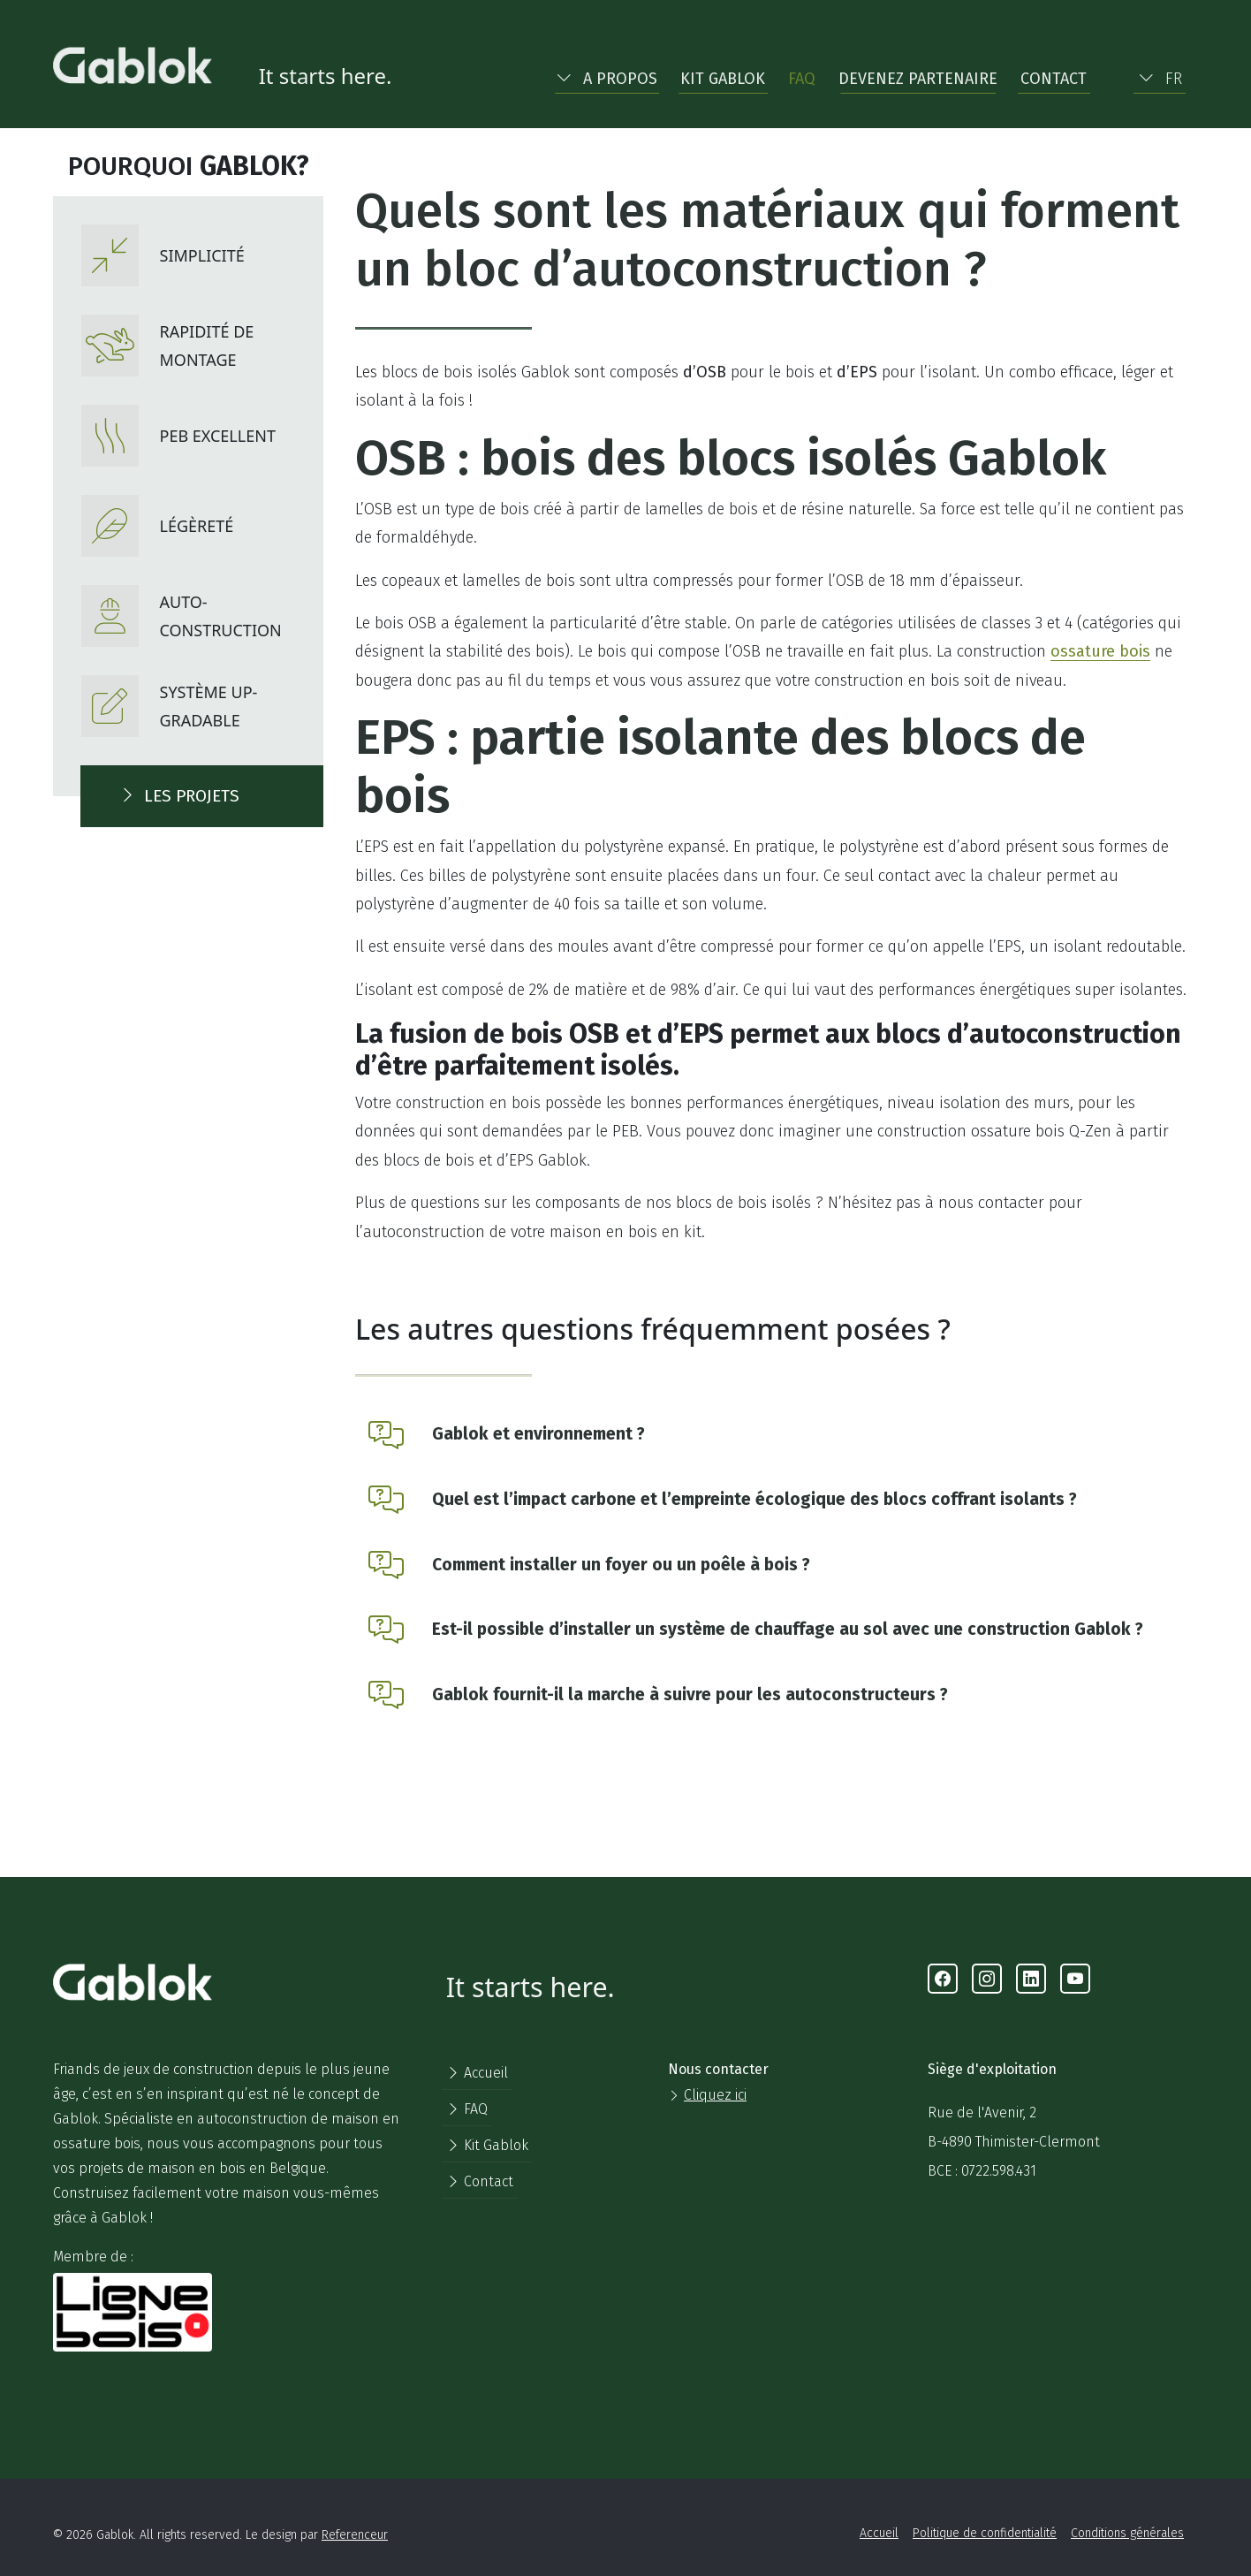 Image resolution: width=1251 pixels, height=2576 pixels. Describe the element at coordinates (690, 1694) in the screenshot. I see `Gablok fournit-il la marche à suivre pour les autoconstructeurs ?` at that location.